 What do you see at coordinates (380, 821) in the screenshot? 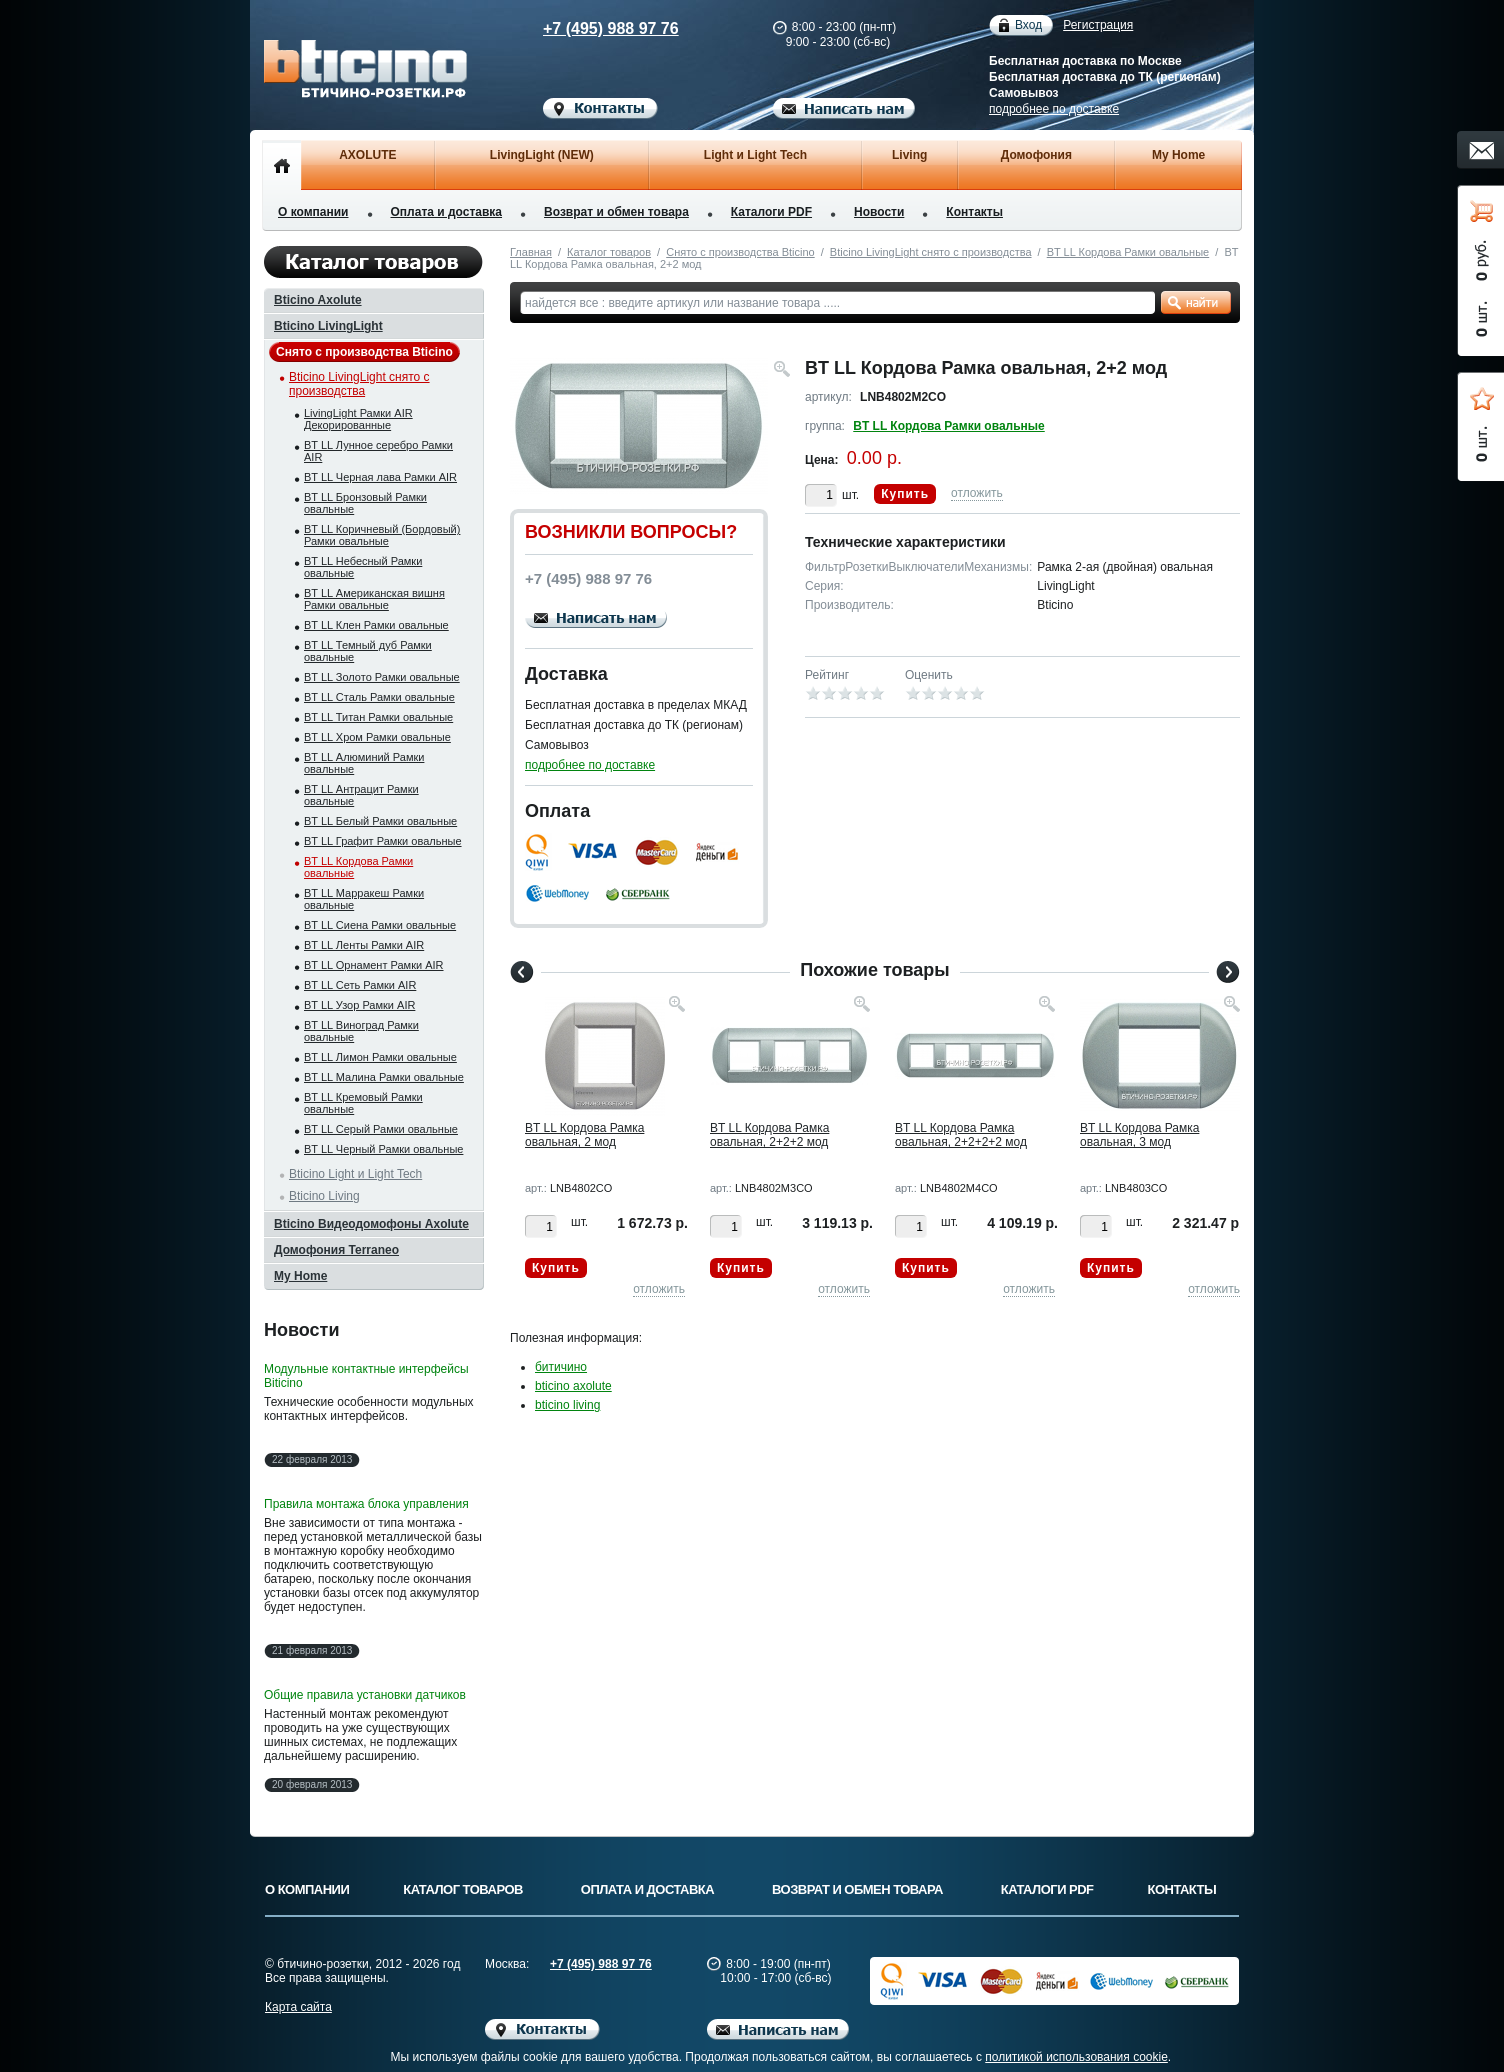
I see `BT LL Белый Рамки овальные` at bounding box center [380, 821].